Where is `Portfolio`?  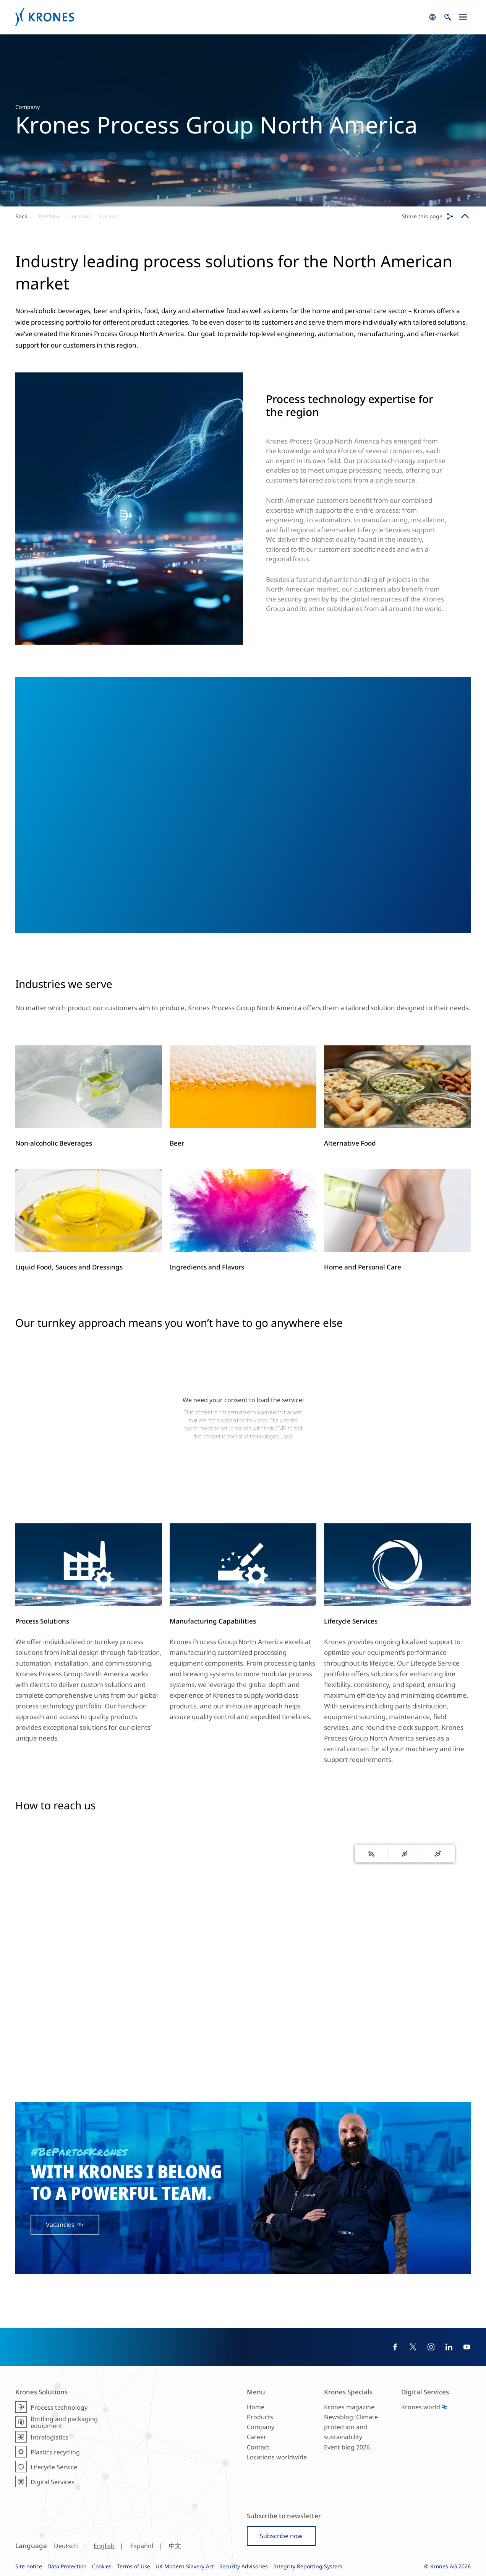 Portfolio is located at coordinates (49, 216).